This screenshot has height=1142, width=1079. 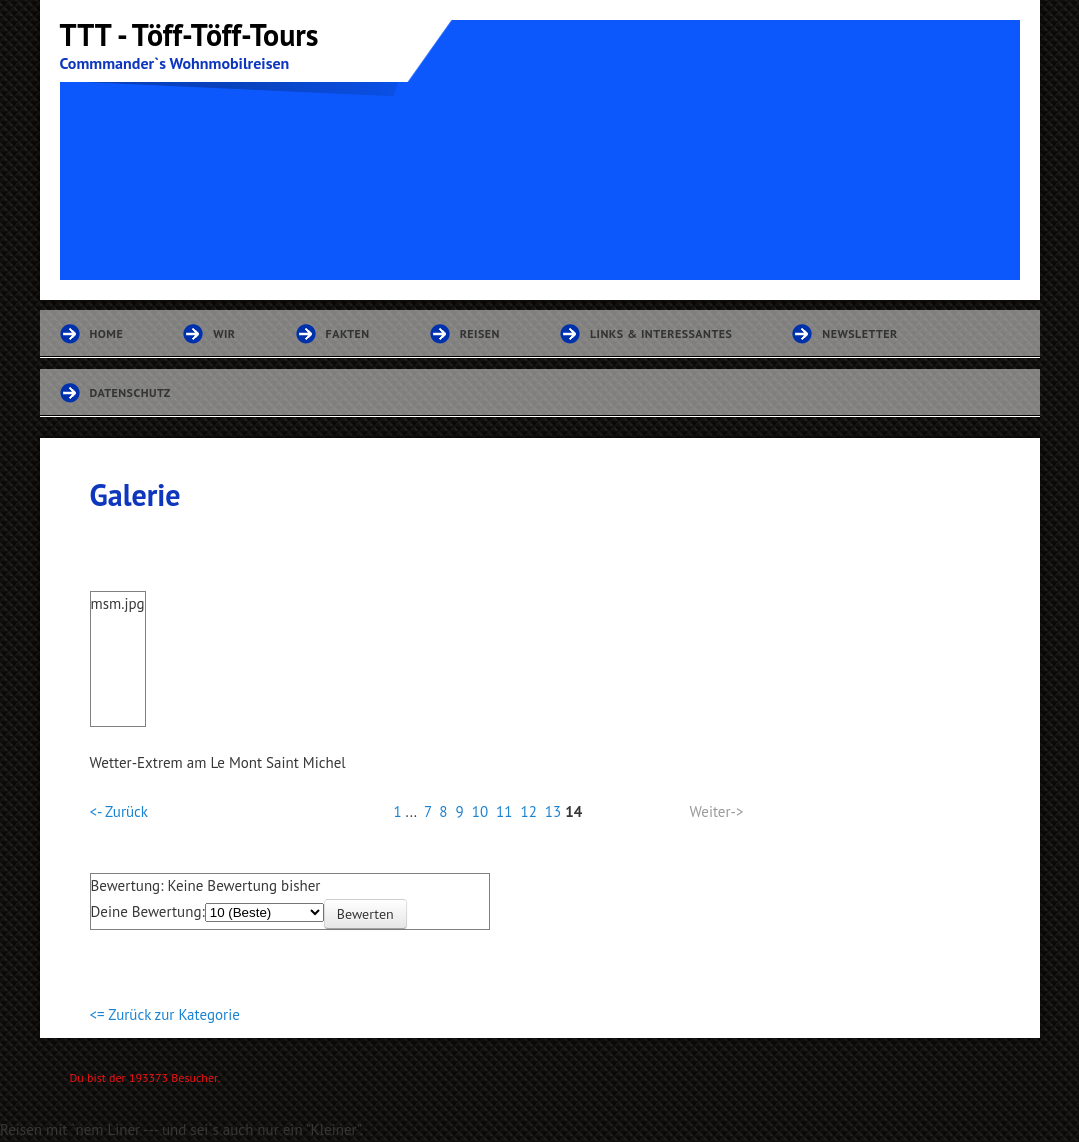 I want to click on 10, so click(x=480, y=811).